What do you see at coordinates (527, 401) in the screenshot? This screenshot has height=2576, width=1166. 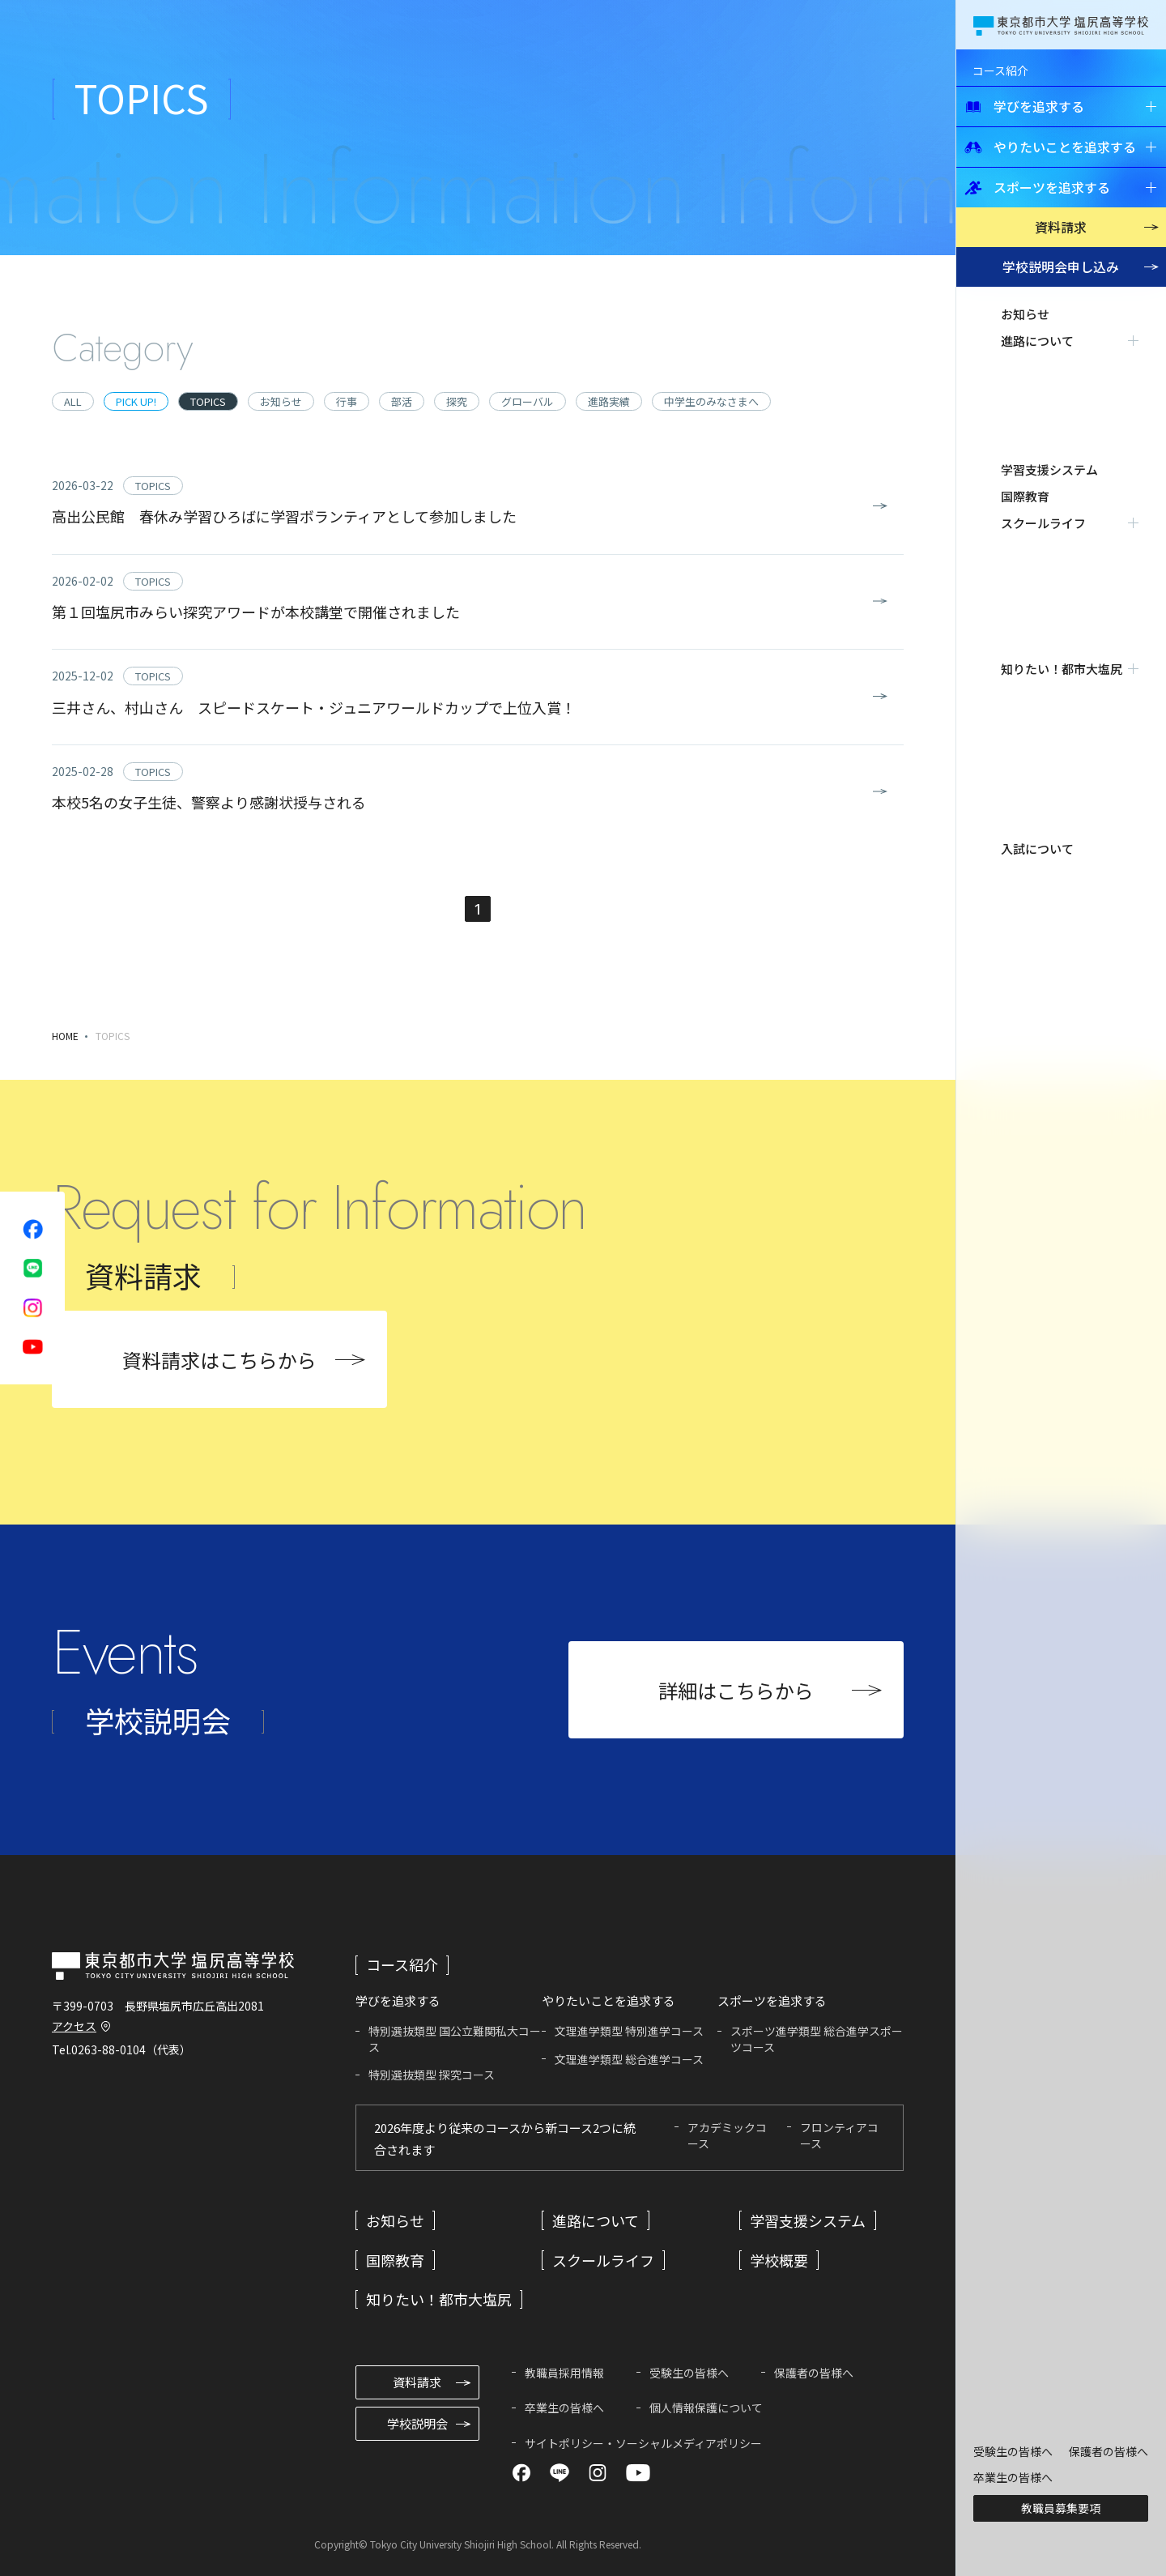 I see `グローバル` at bounding box center [527, 401].